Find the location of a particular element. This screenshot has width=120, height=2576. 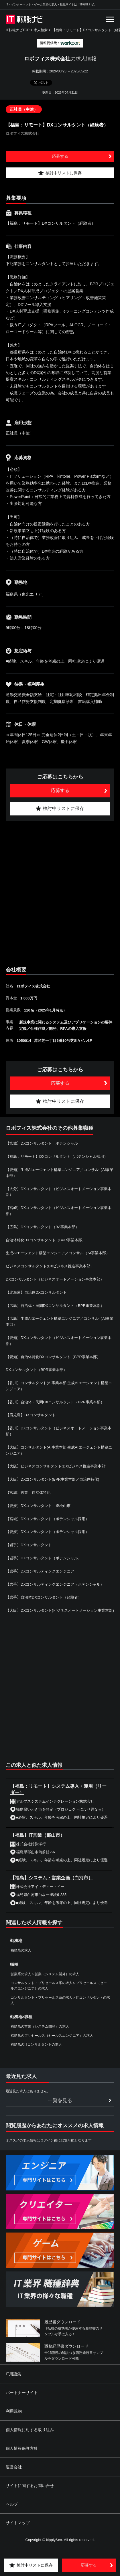

福島県のプリセールス（セールスエンジニア）の求人 is located at coordinates (52, 2036).